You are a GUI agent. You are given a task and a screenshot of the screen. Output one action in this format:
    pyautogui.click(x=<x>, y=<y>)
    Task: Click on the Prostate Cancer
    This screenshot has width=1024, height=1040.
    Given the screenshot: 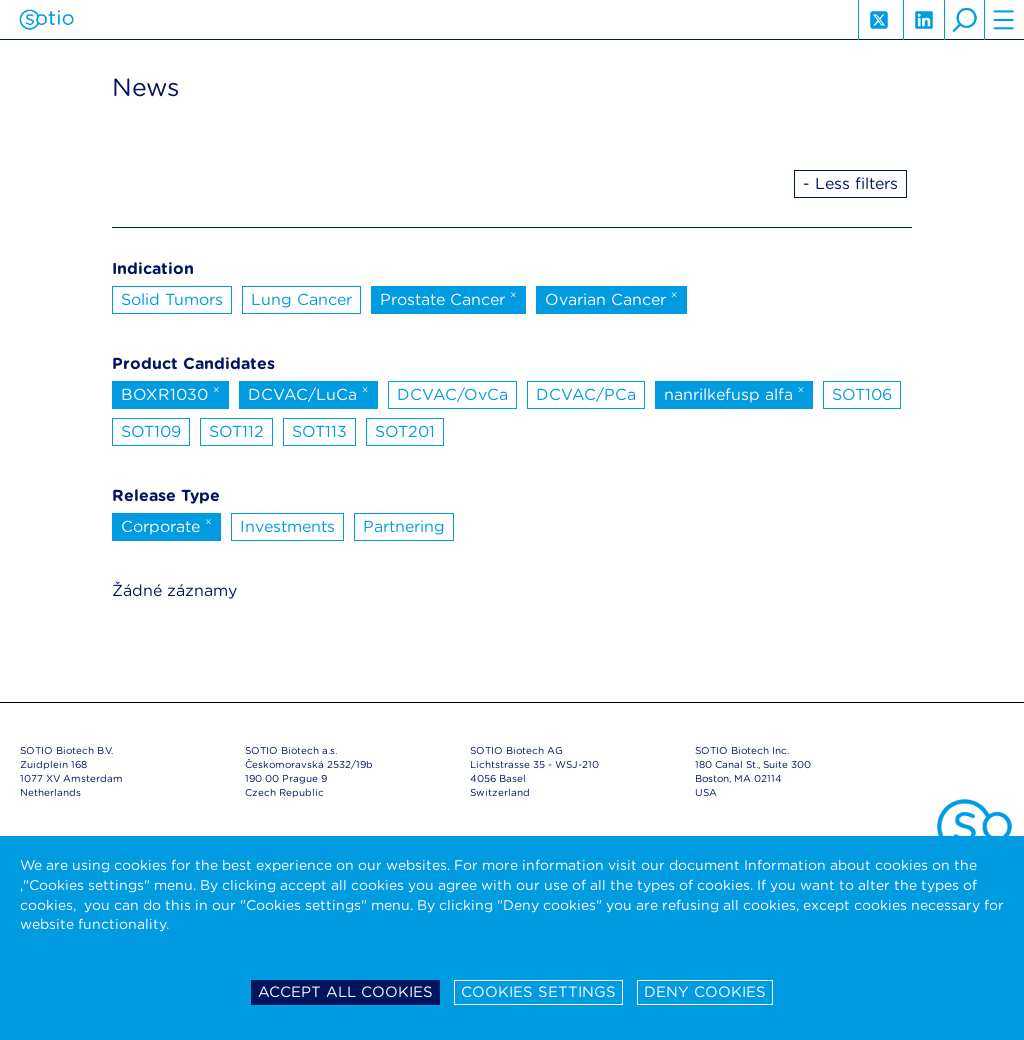 What is the action you would take?
    pyautogui.click(x=448, y=298)
    